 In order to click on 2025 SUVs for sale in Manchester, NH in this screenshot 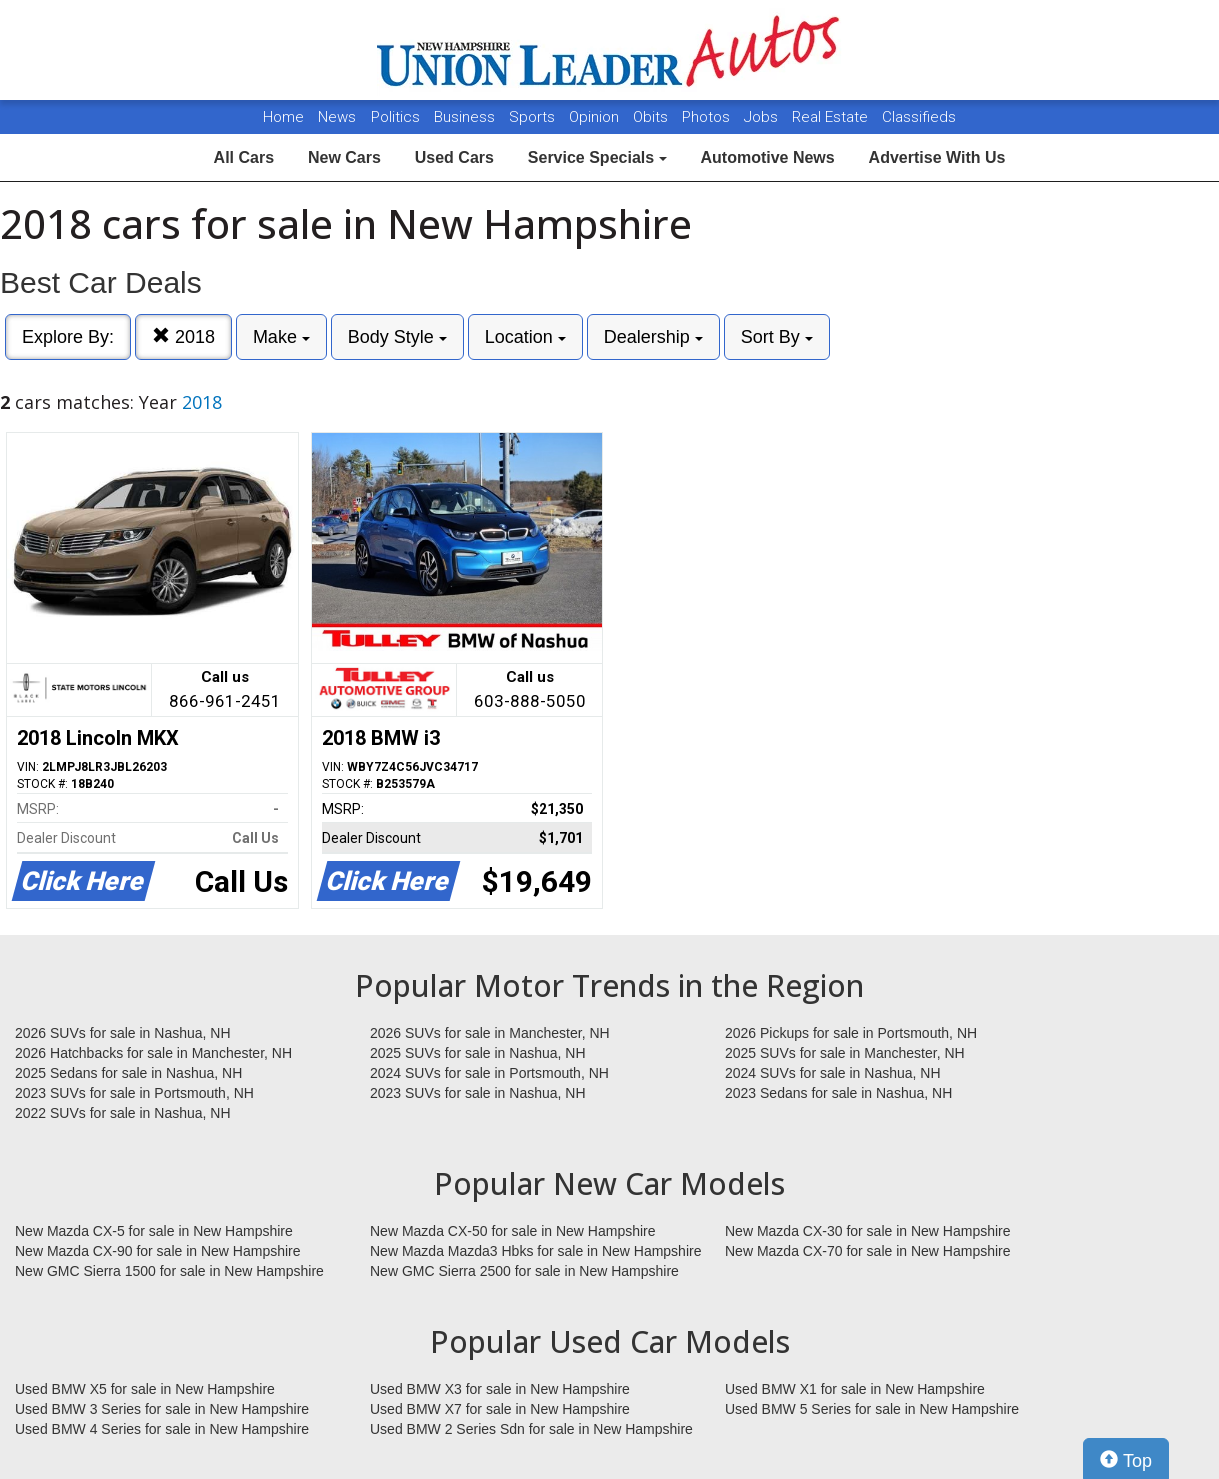, I will do `click(845, 1053)`.